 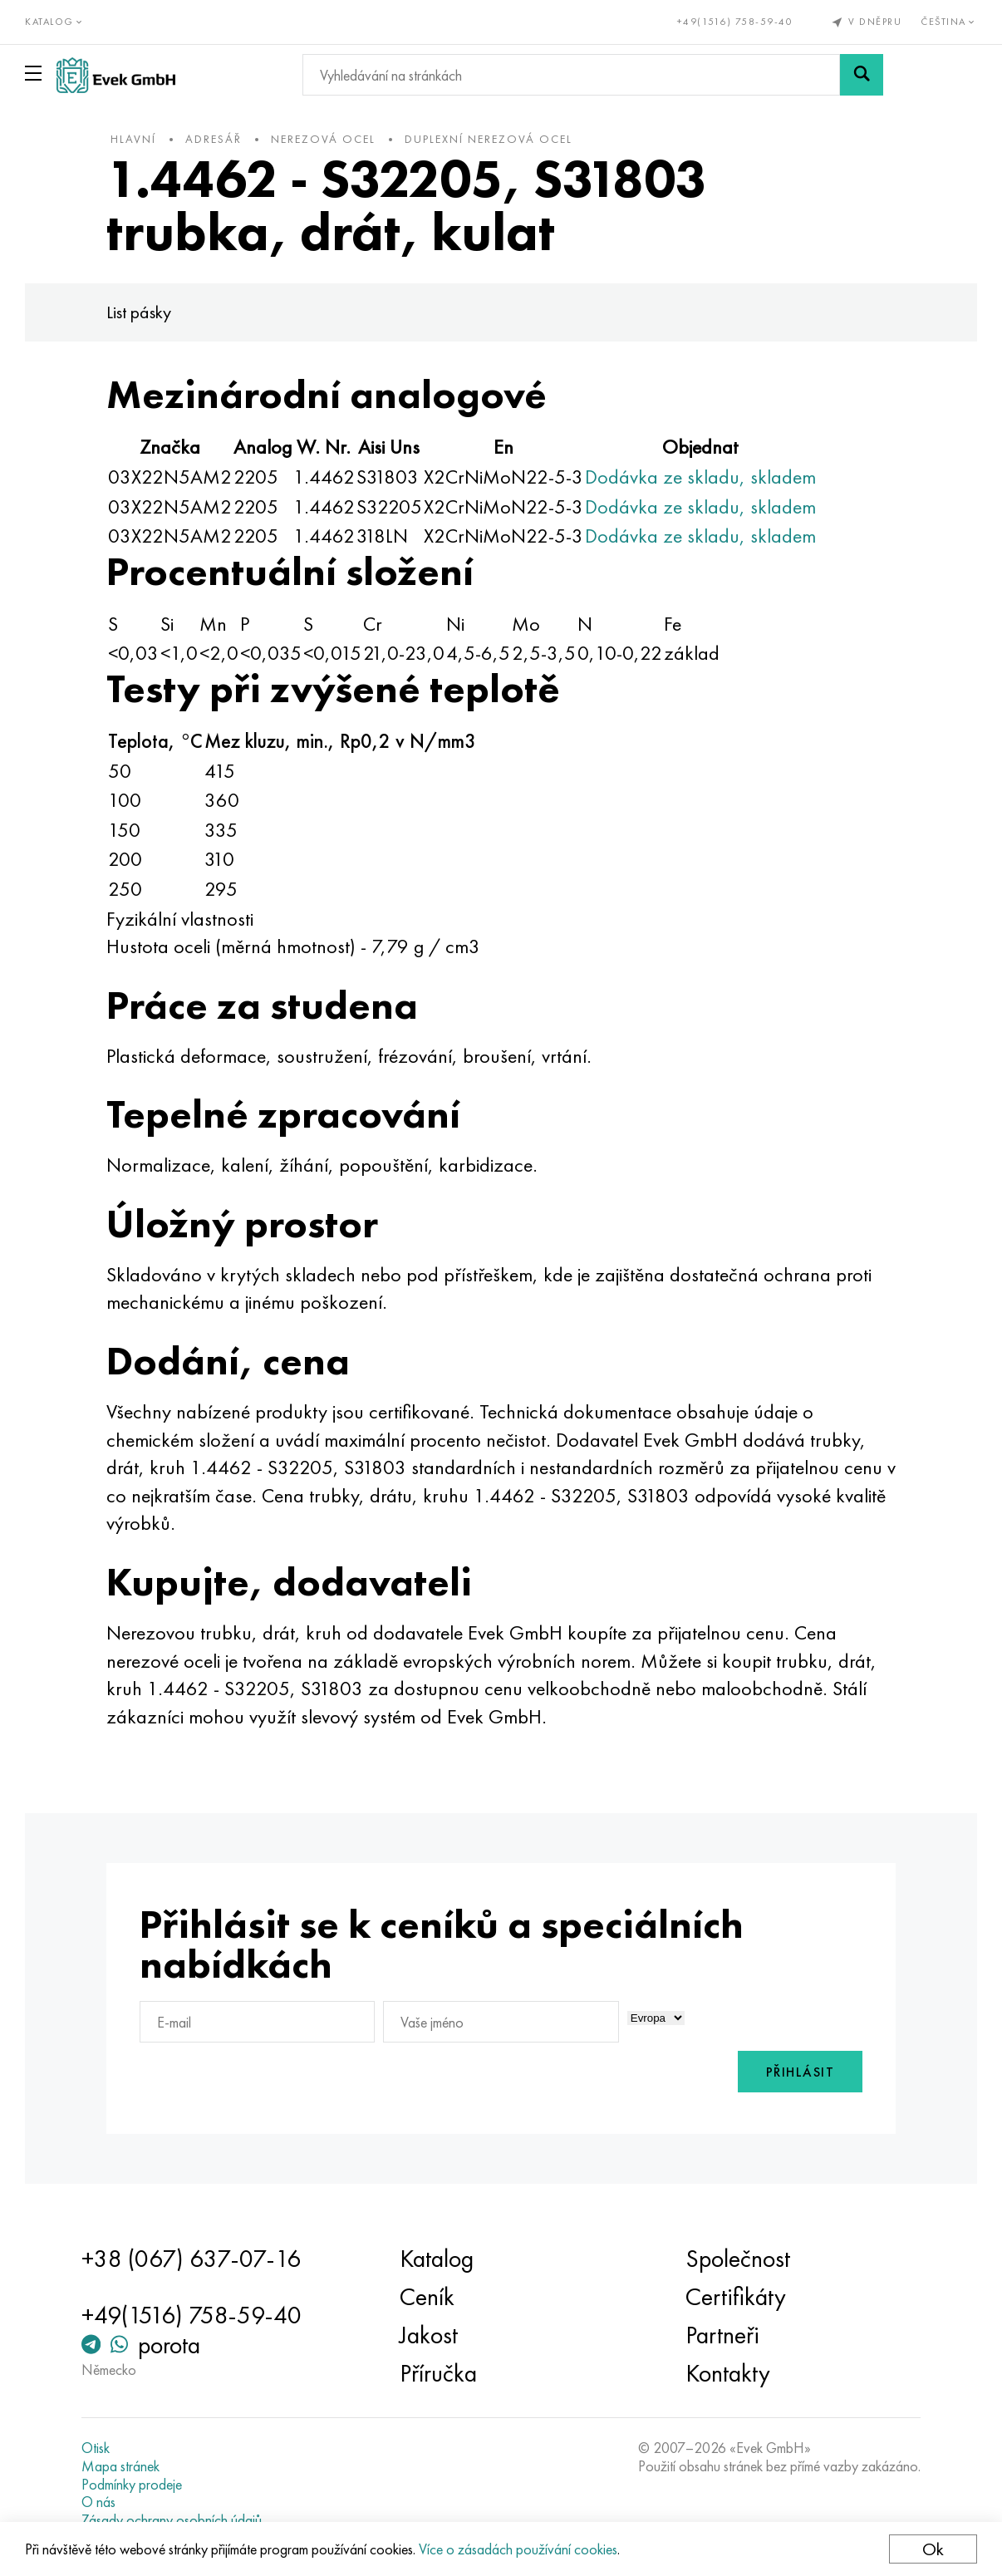 I want to click on Podmínky prodeje, so click(x=131, y=2484).